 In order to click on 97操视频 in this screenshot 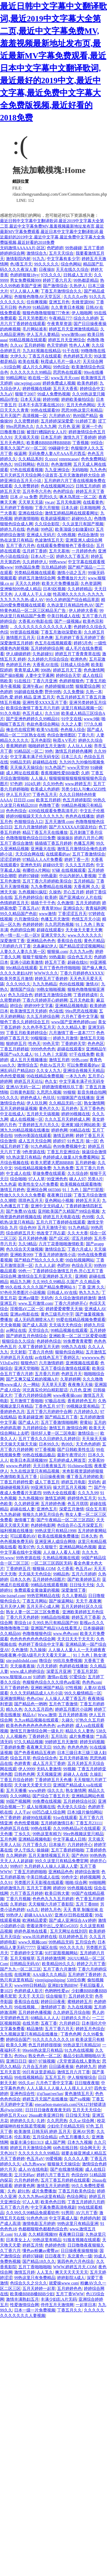, I will do `click(47, 2061)`.